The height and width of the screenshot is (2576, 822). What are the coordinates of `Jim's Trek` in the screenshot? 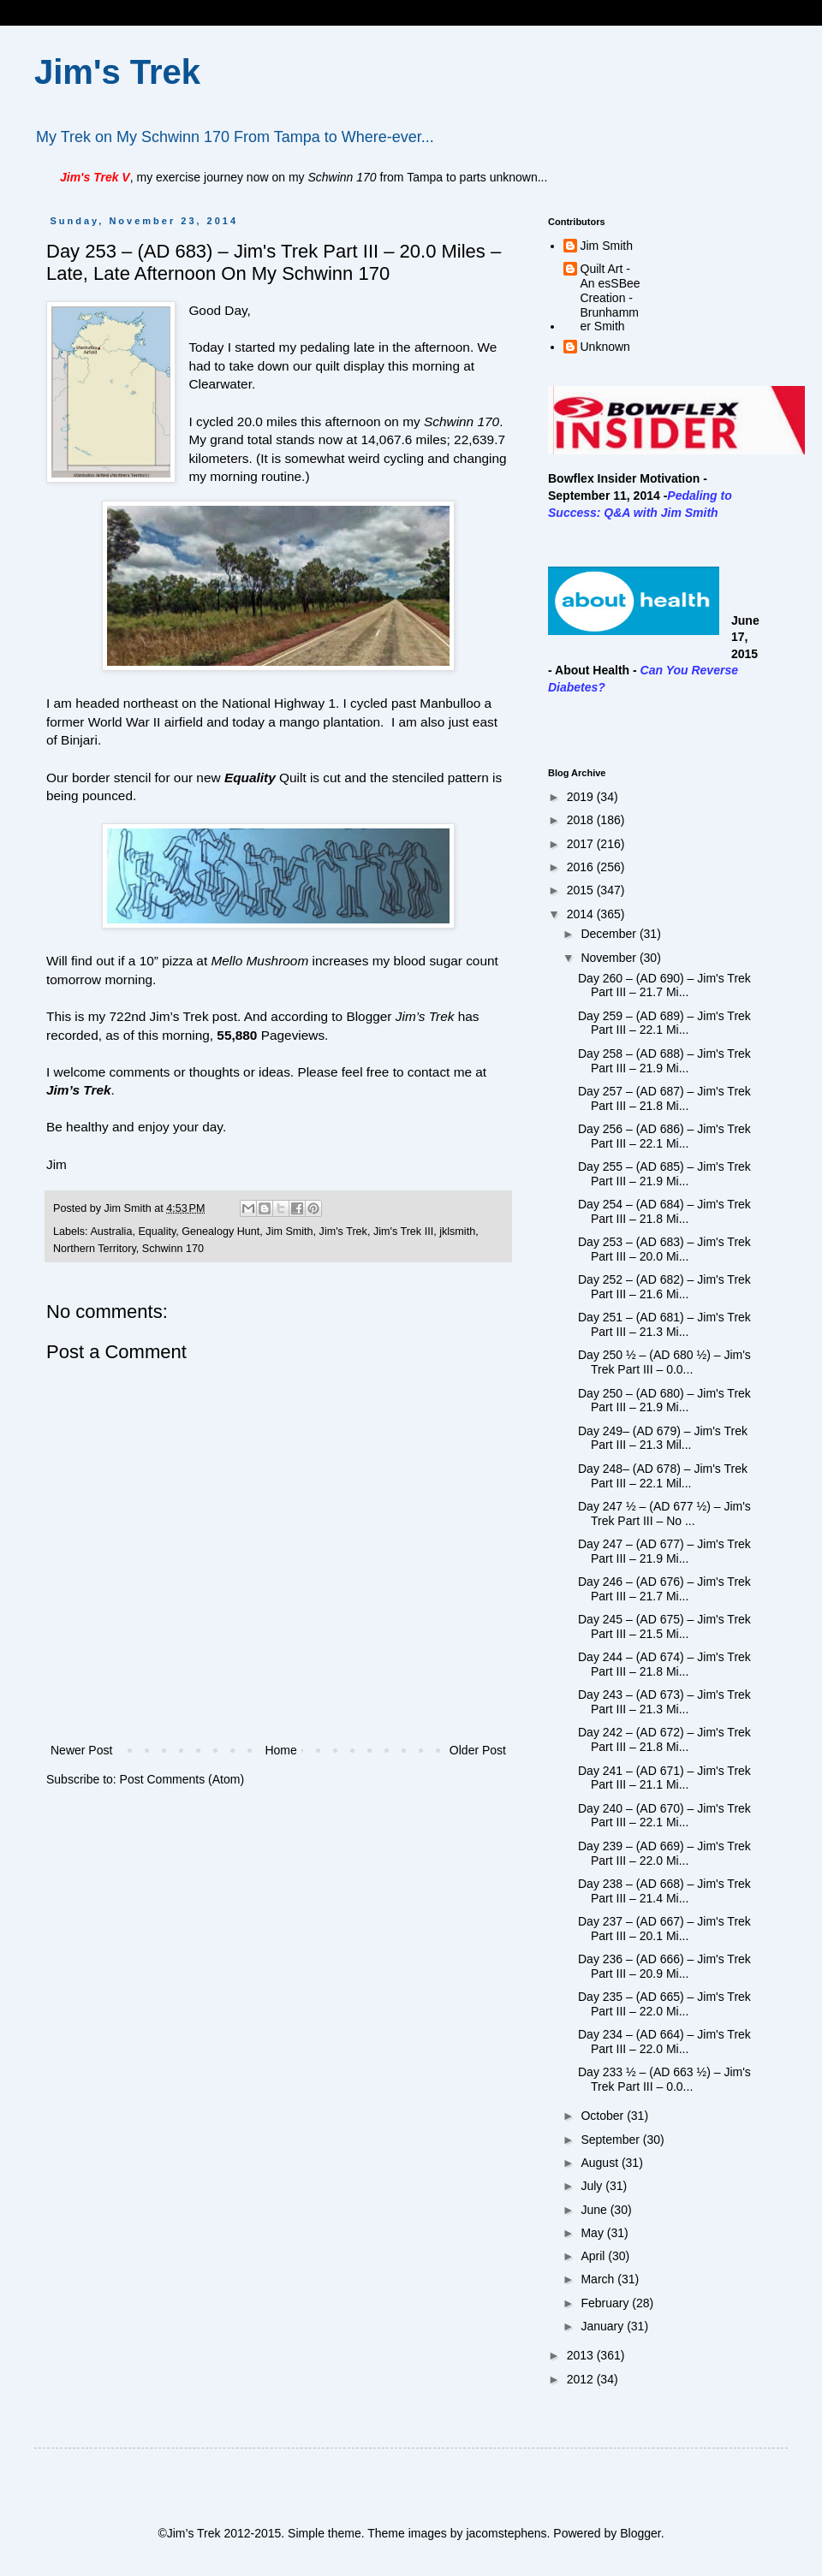 It's located at (117, 72).